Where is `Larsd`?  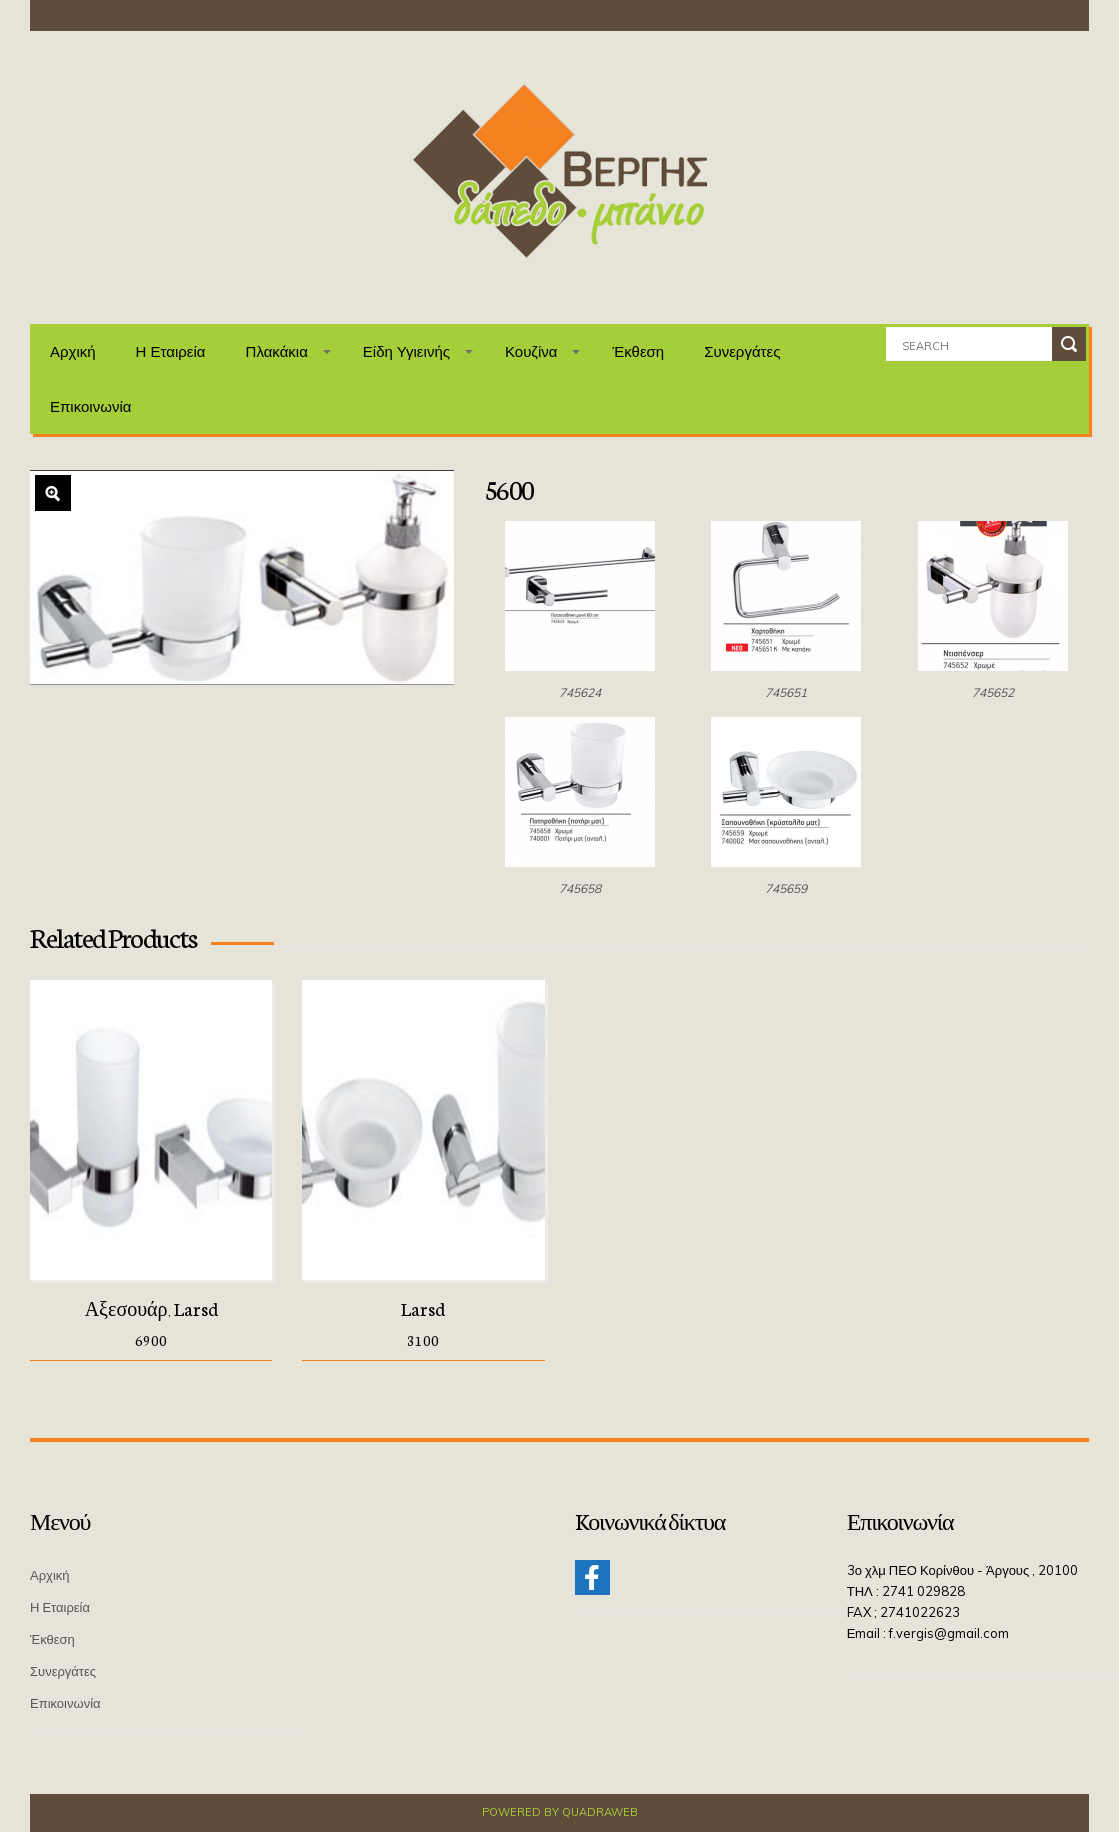
Larsd is located at coordinates (196, 1308).